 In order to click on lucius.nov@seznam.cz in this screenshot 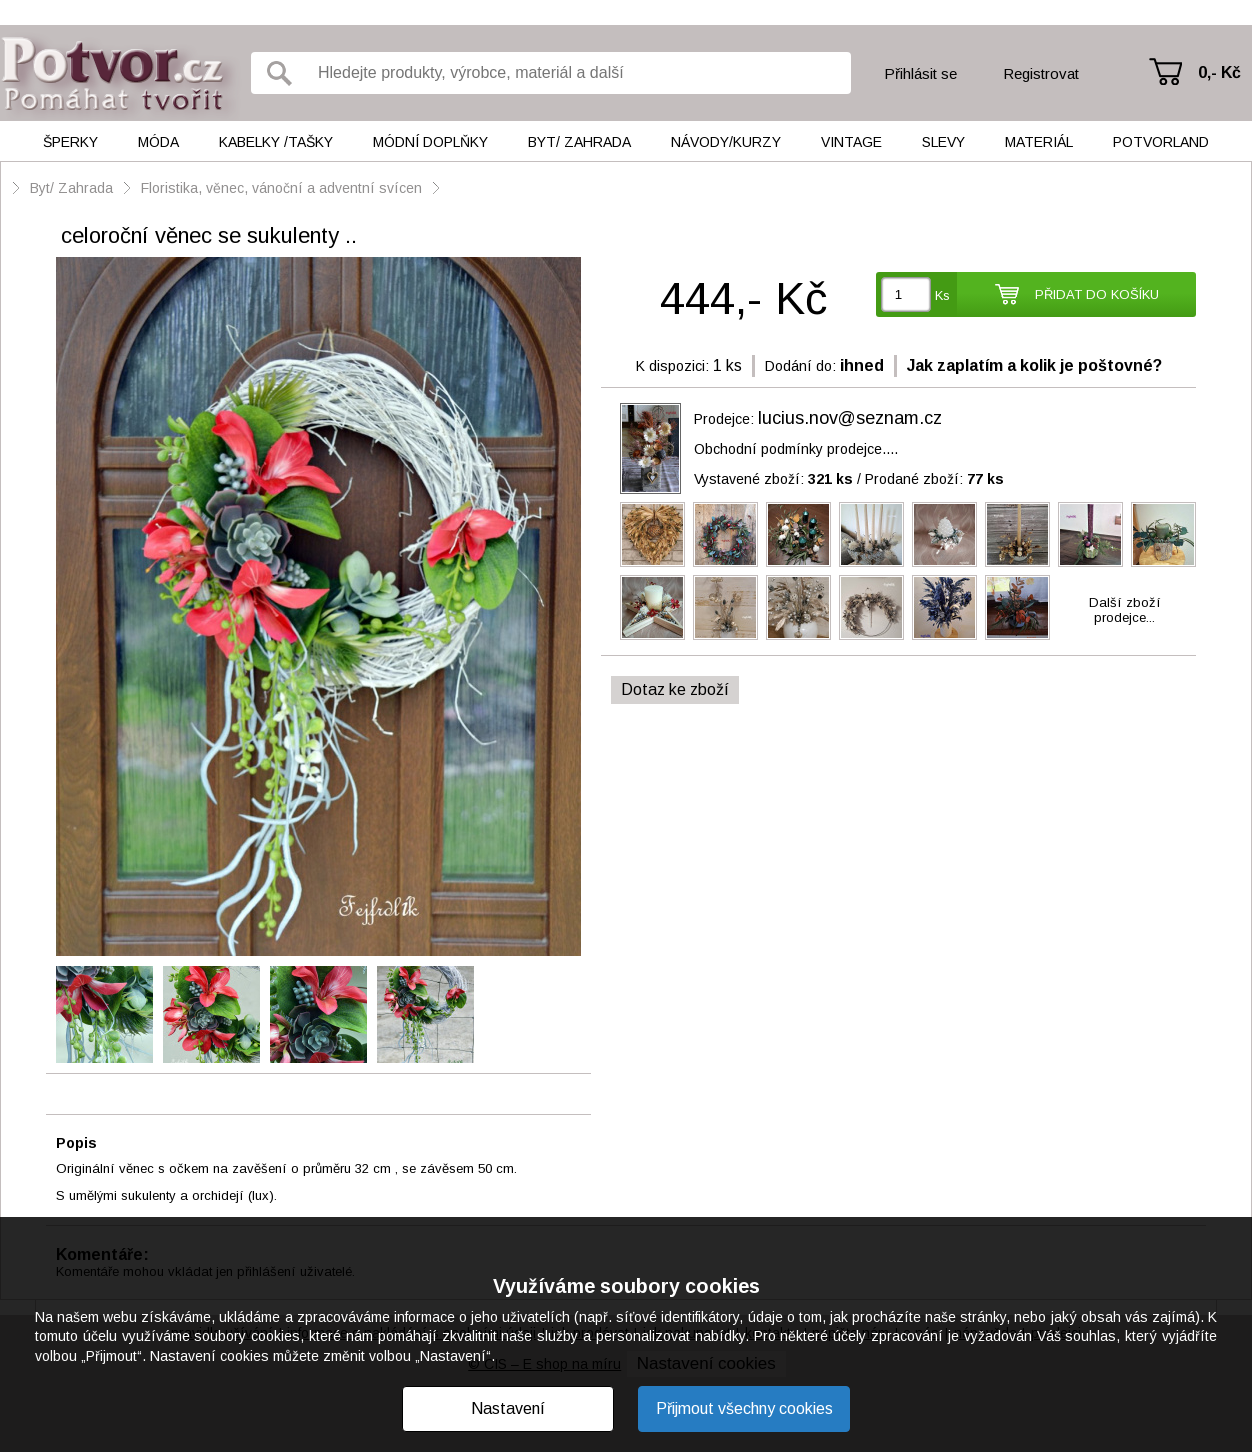, I will do `click(850, 418)`.